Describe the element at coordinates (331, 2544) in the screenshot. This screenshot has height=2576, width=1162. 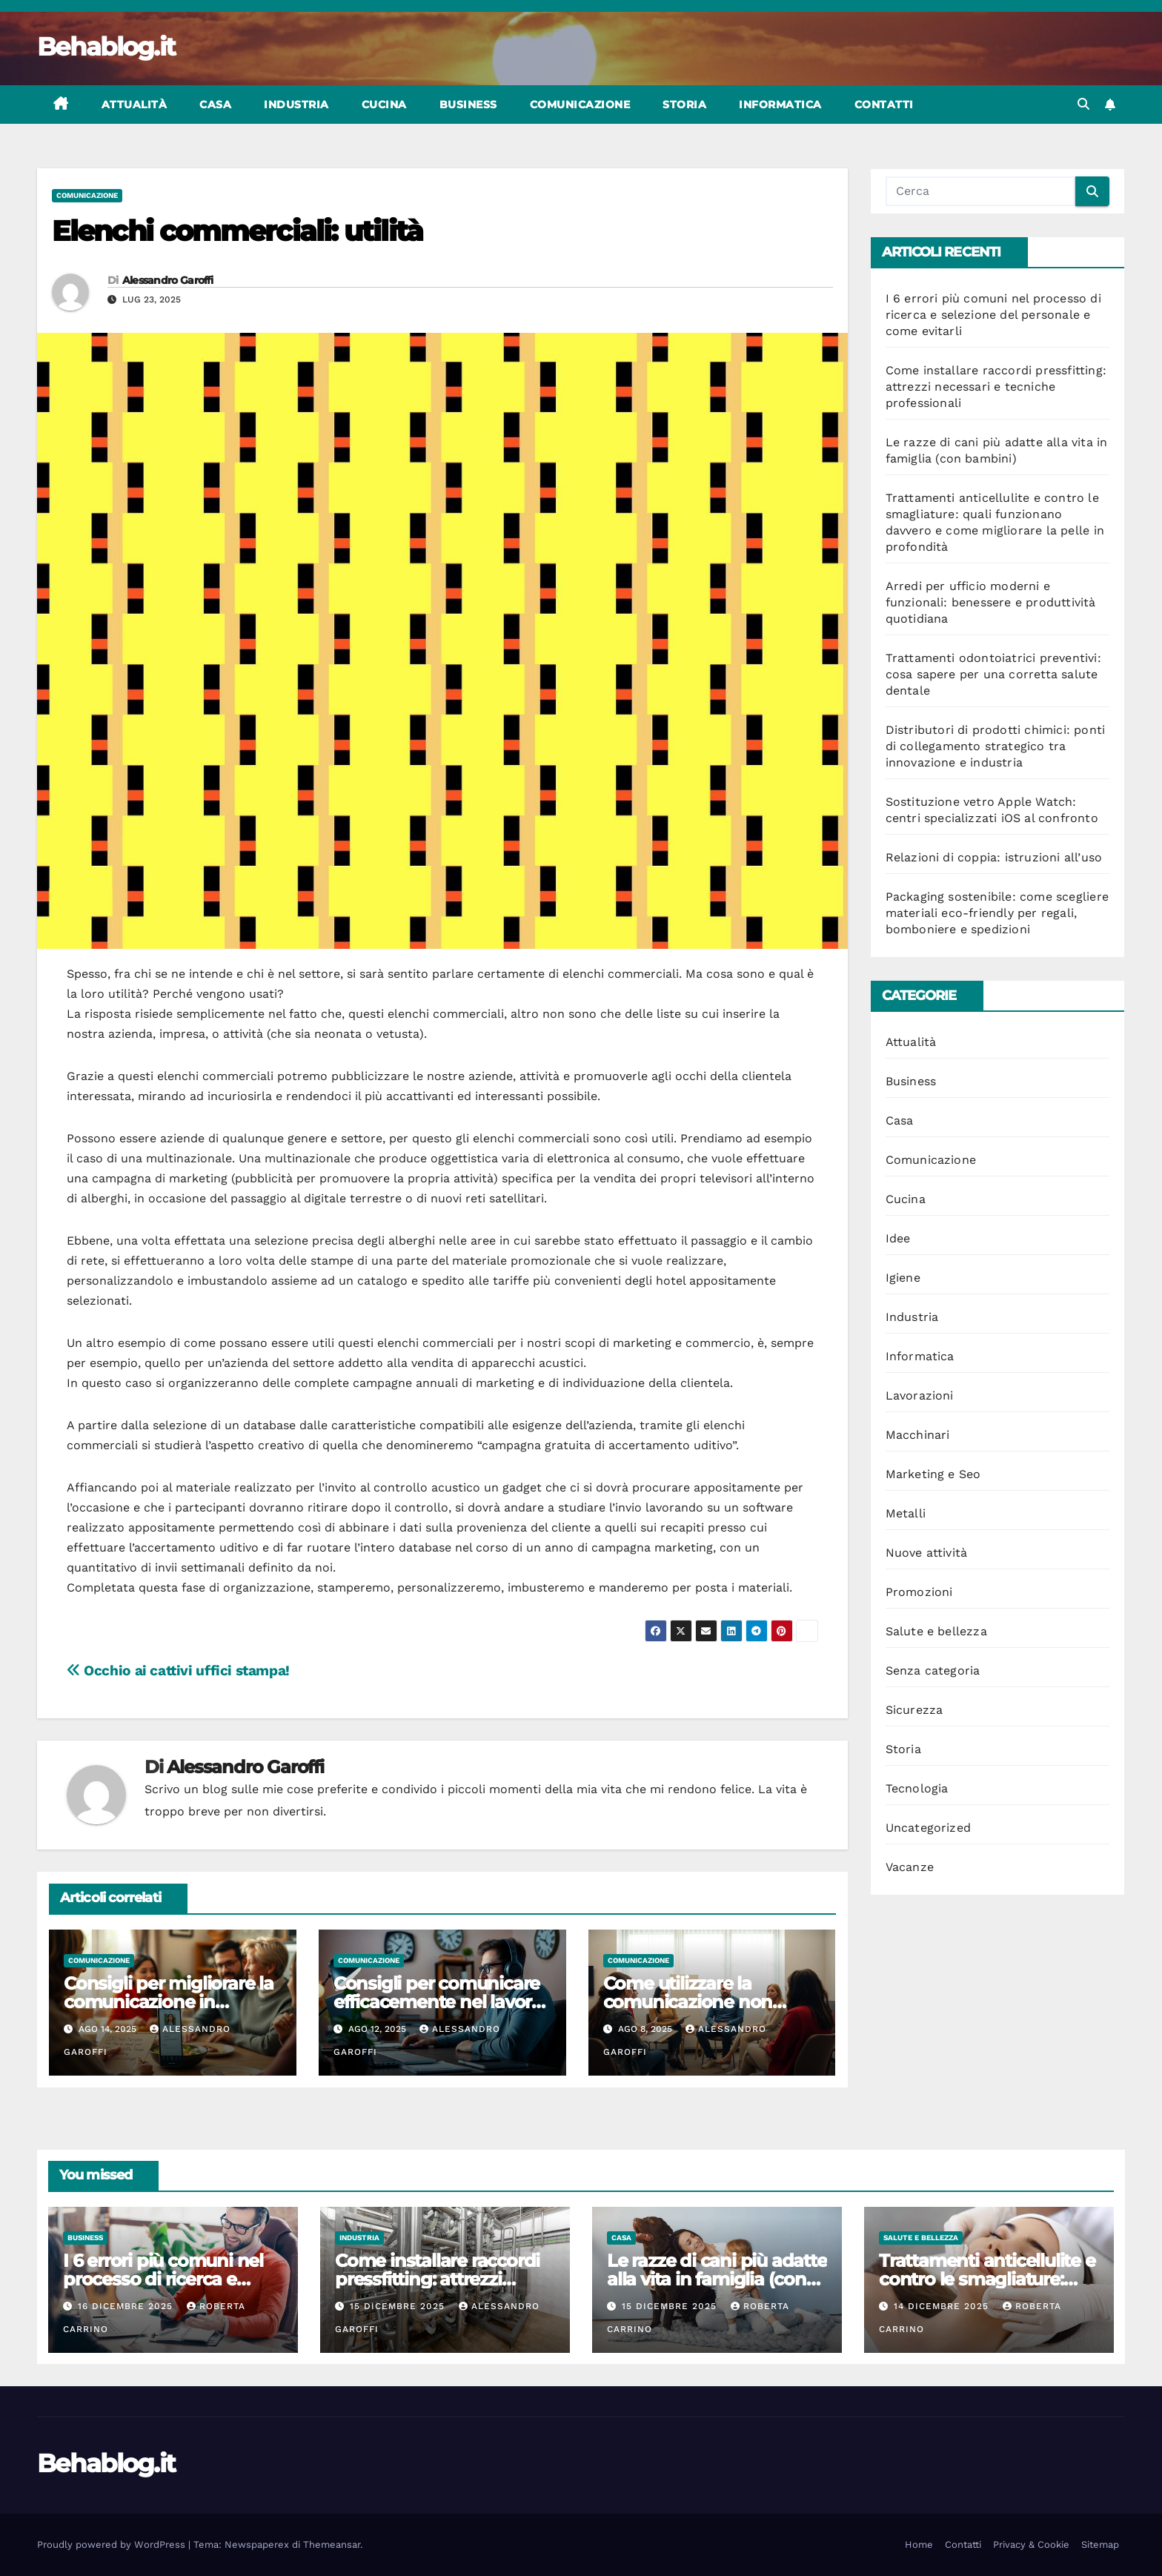
I see `Themeansar` at that location.